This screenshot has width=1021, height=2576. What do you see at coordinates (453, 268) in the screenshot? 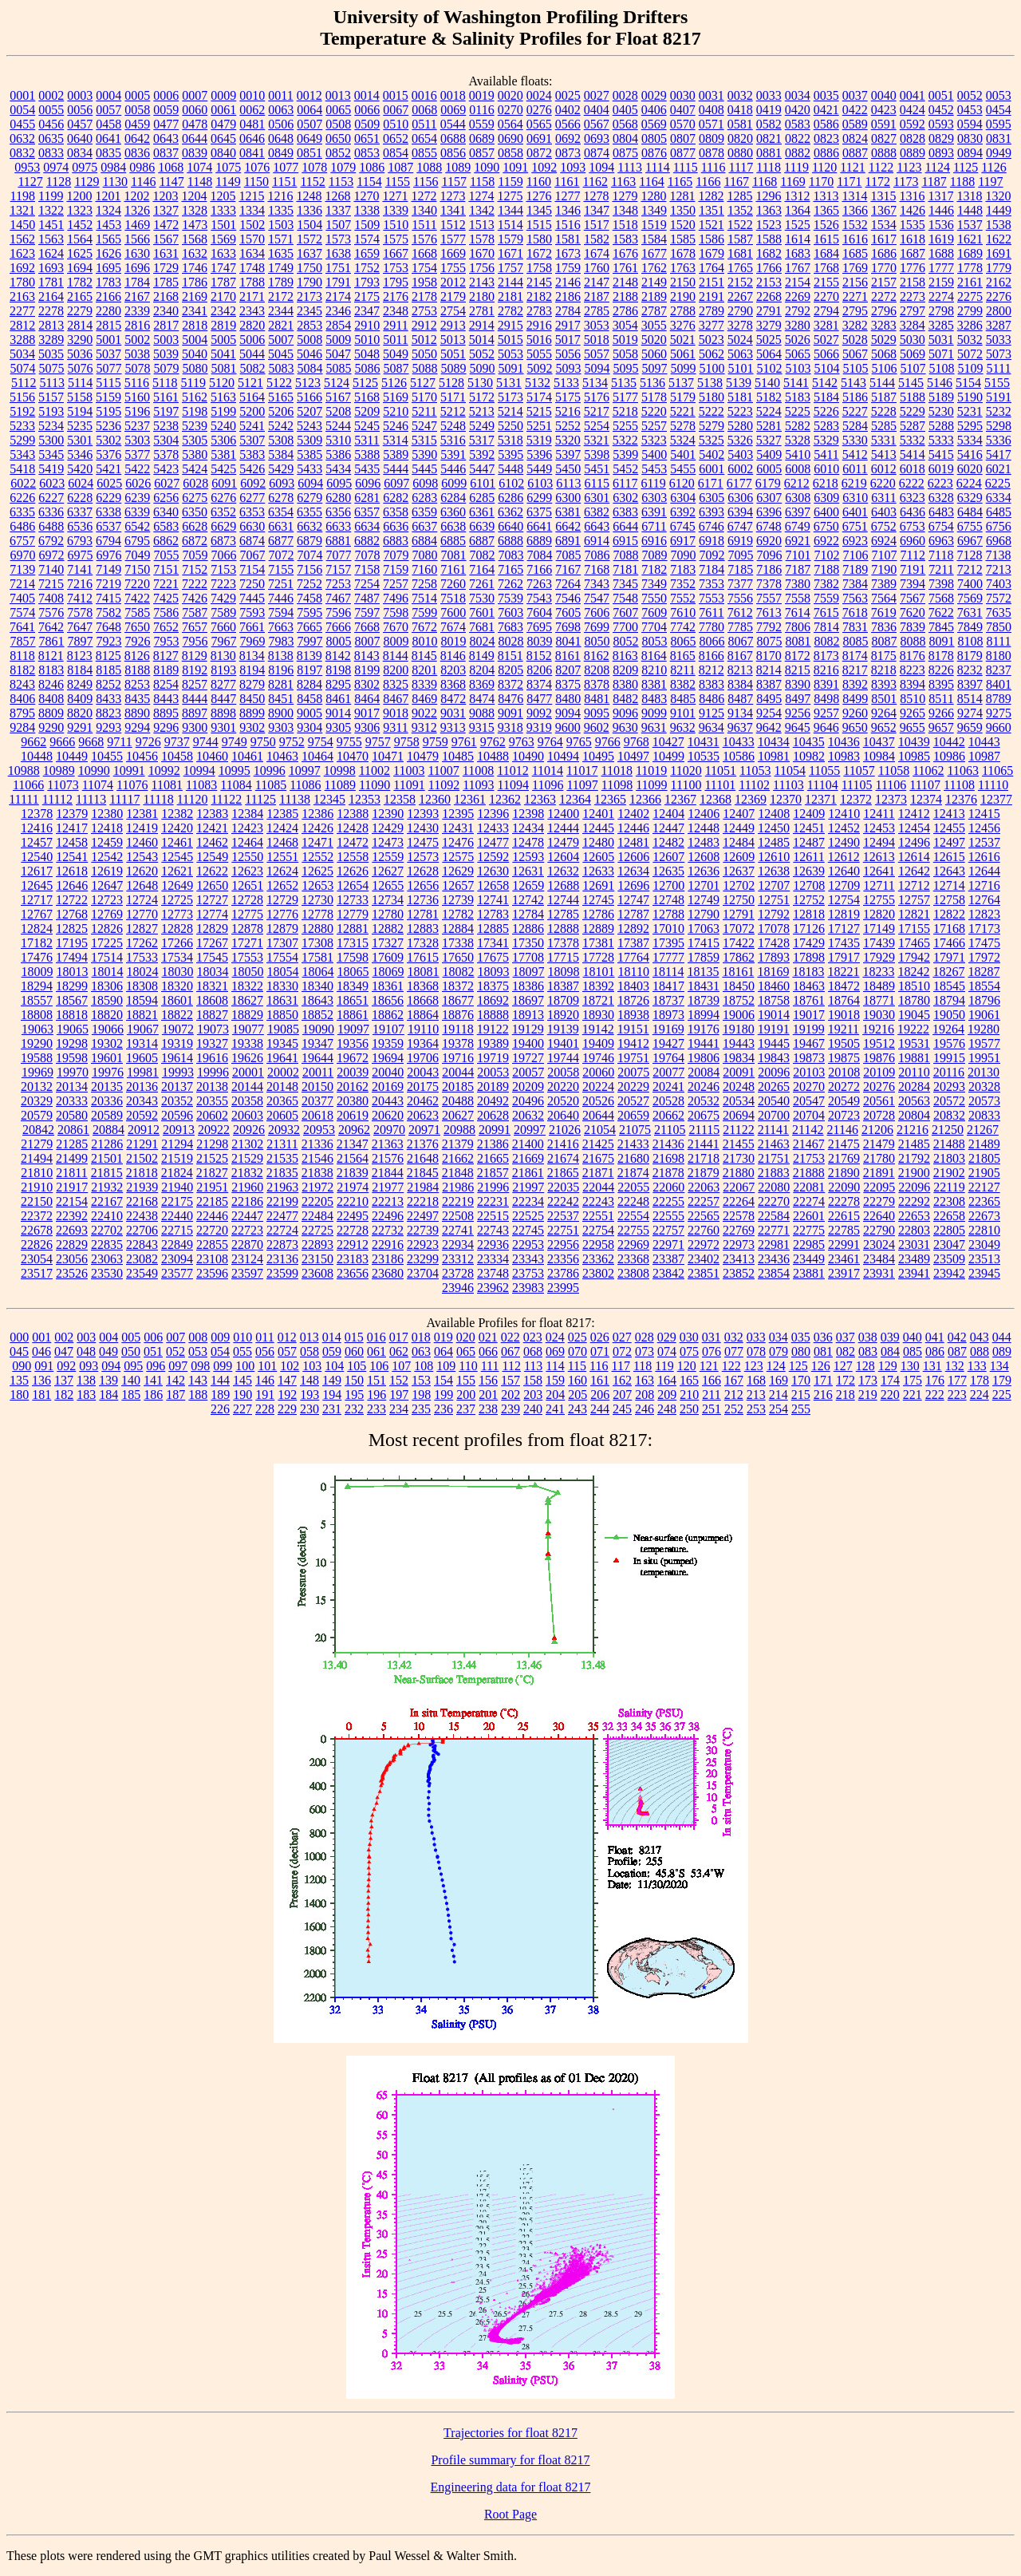
I see `1755` at bounding box center [453, 268].